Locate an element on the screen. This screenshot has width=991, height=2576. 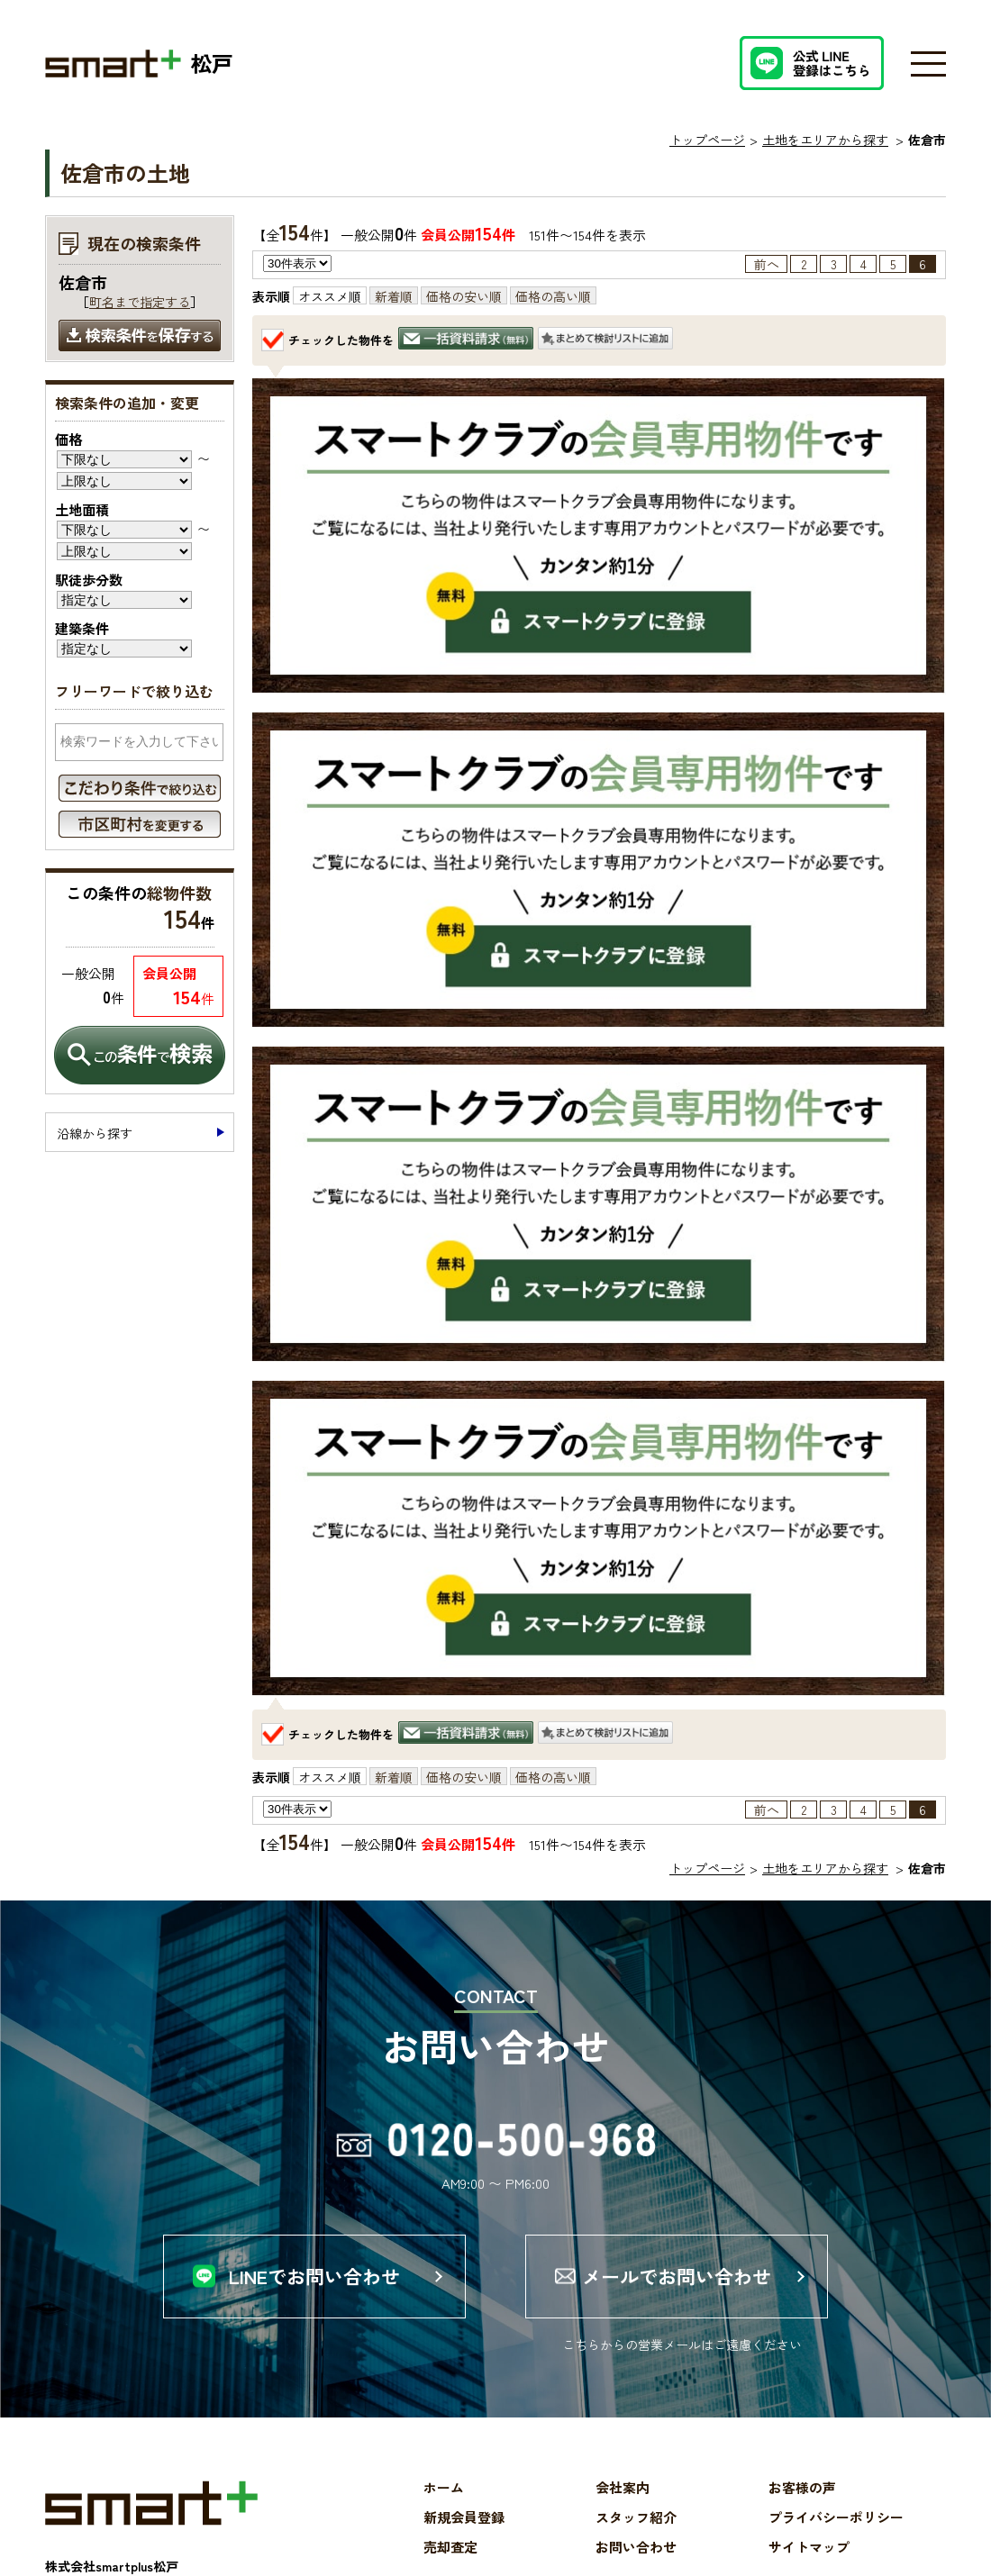
前へ is located at coordinates (766, 264).